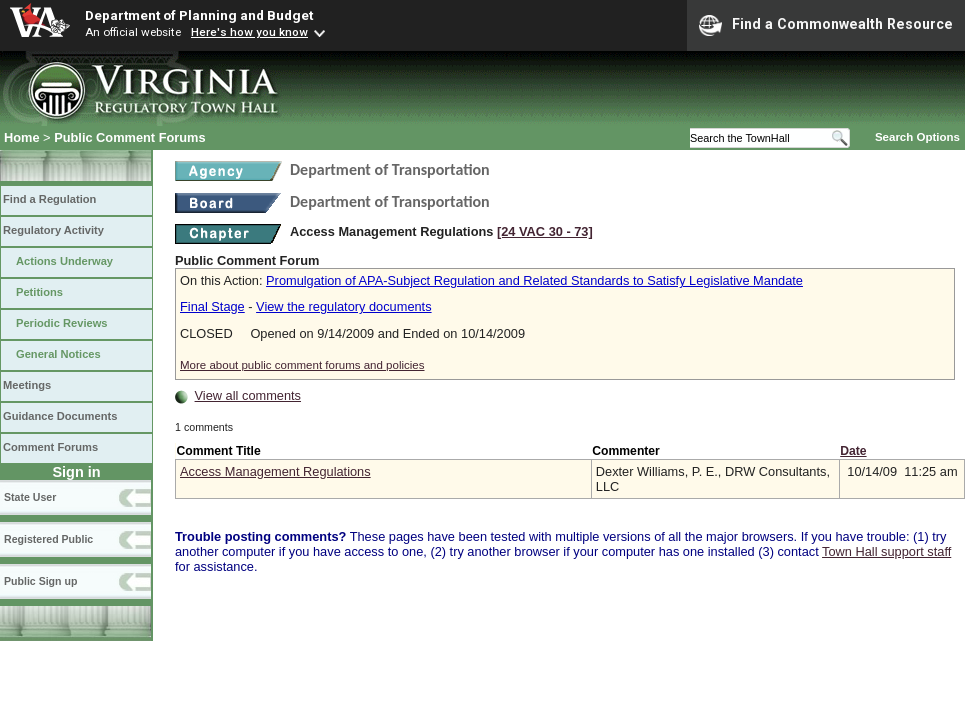 This screenshot has width=965, height=720. What do you see at coordinates (275, 471) in the screenshot?
I see `Access Management Regulations` at bounding box center [275, 471].